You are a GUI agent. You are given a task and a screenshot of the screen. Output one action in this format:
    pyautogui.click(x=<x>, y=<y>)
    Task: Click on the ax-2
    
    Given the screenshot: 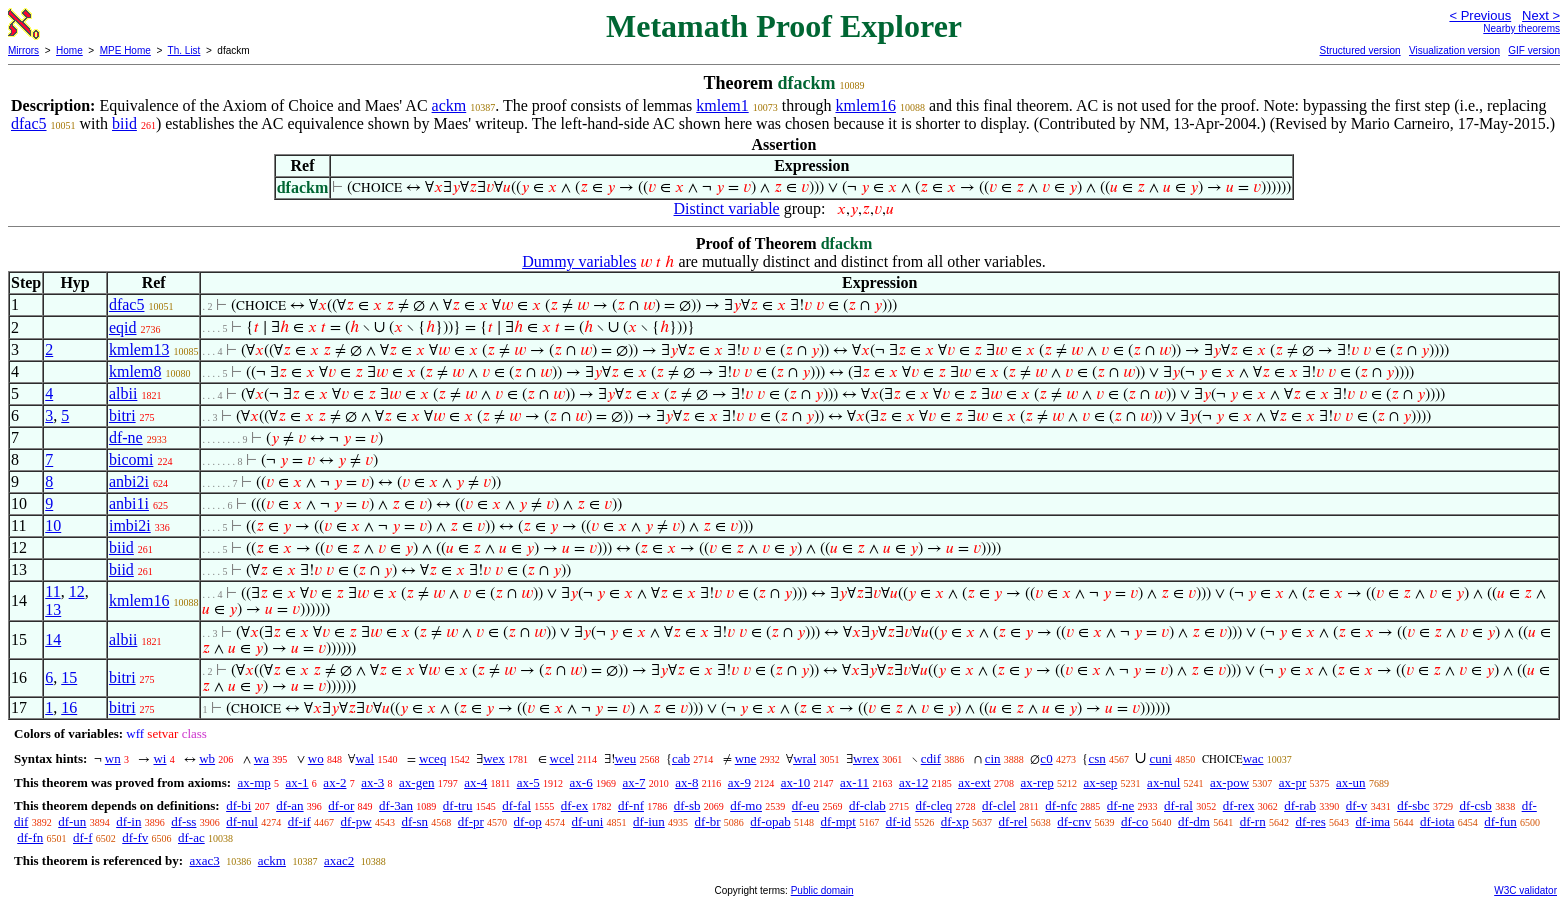 What is the action you would take?
    pyautogui.click(x=334, y=782)
    